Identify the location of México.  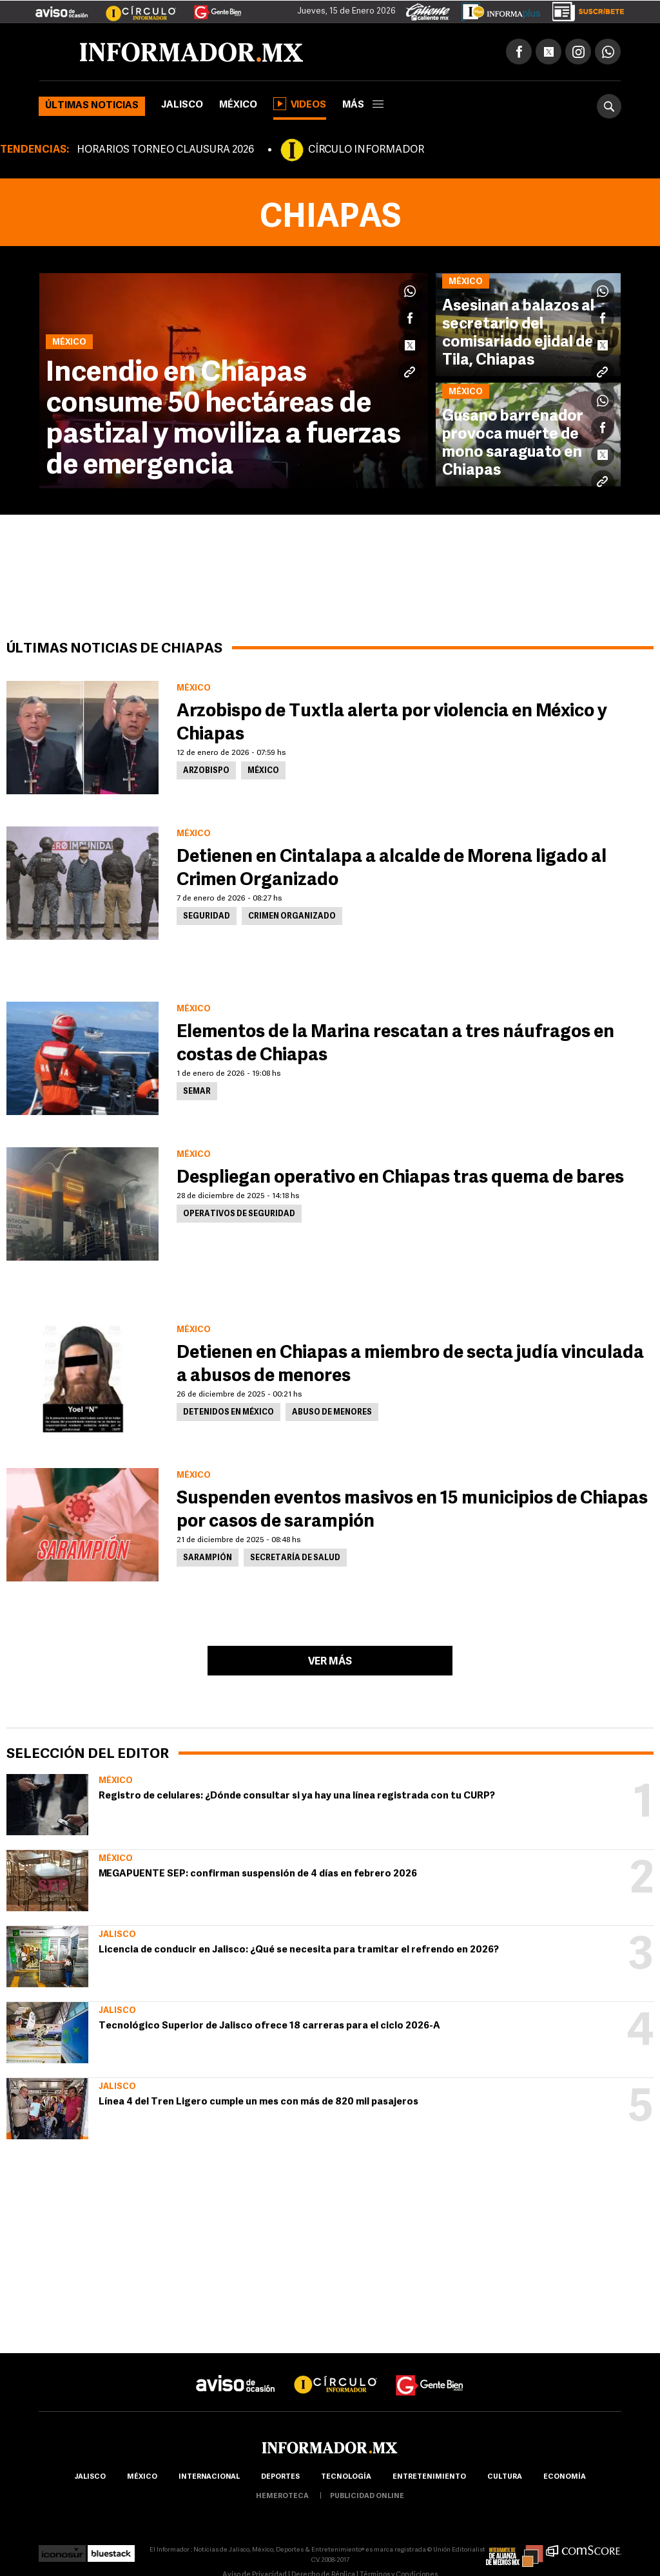
(238, 105).